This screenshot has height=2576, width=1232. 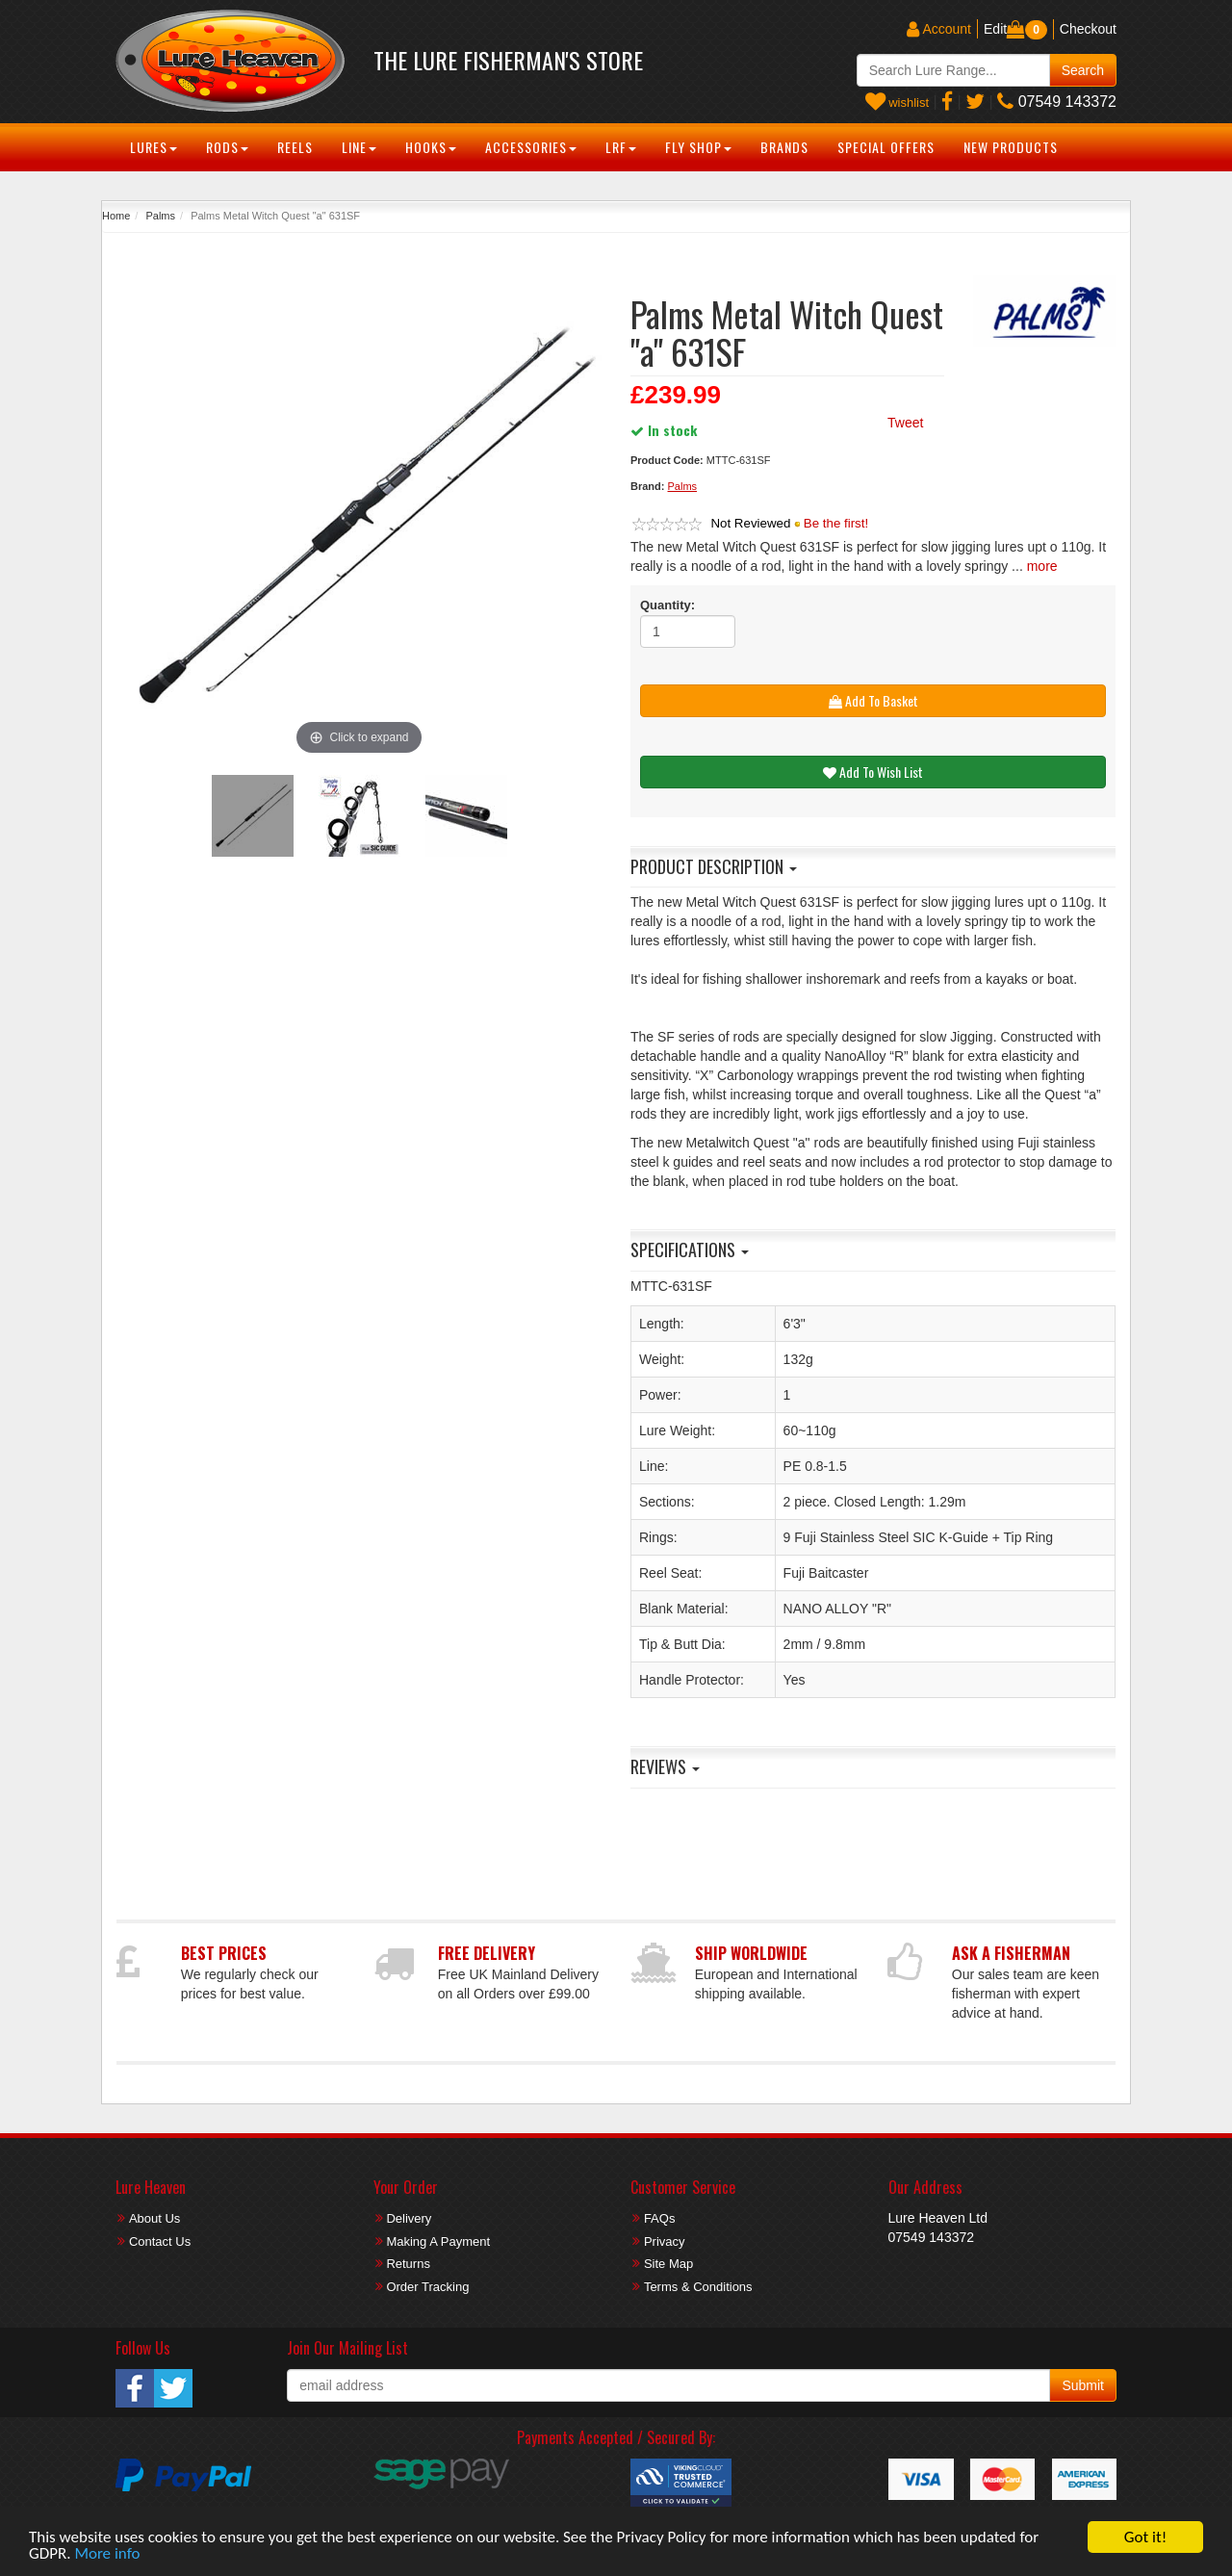 I want to click on Privacy, so click(x=664, y=2241).